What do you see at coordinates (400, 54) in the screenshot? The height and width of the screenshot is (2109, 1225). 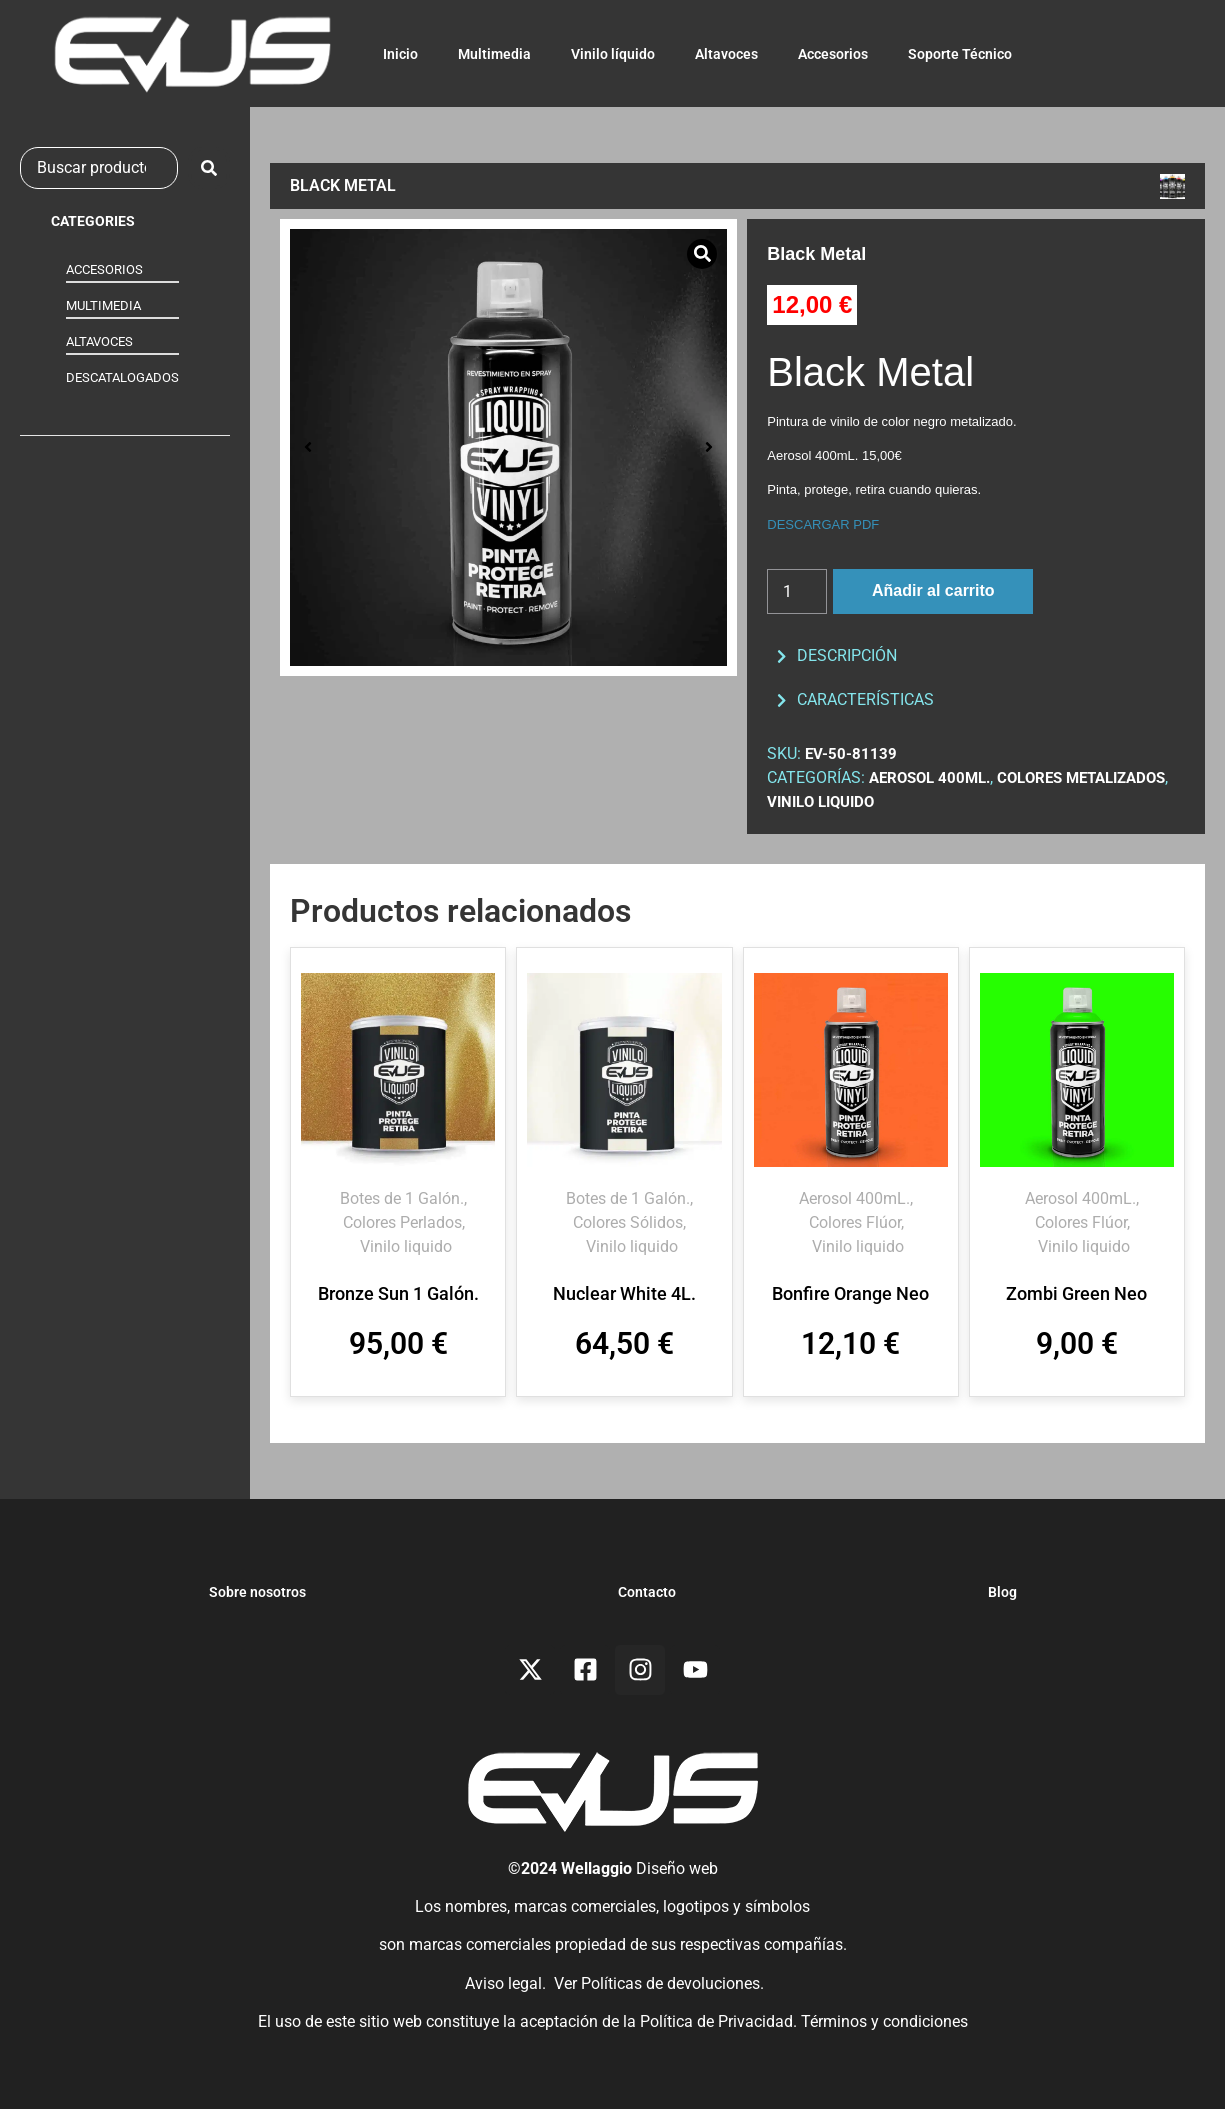 I see `Inicio` at bounding box center [400, 54].